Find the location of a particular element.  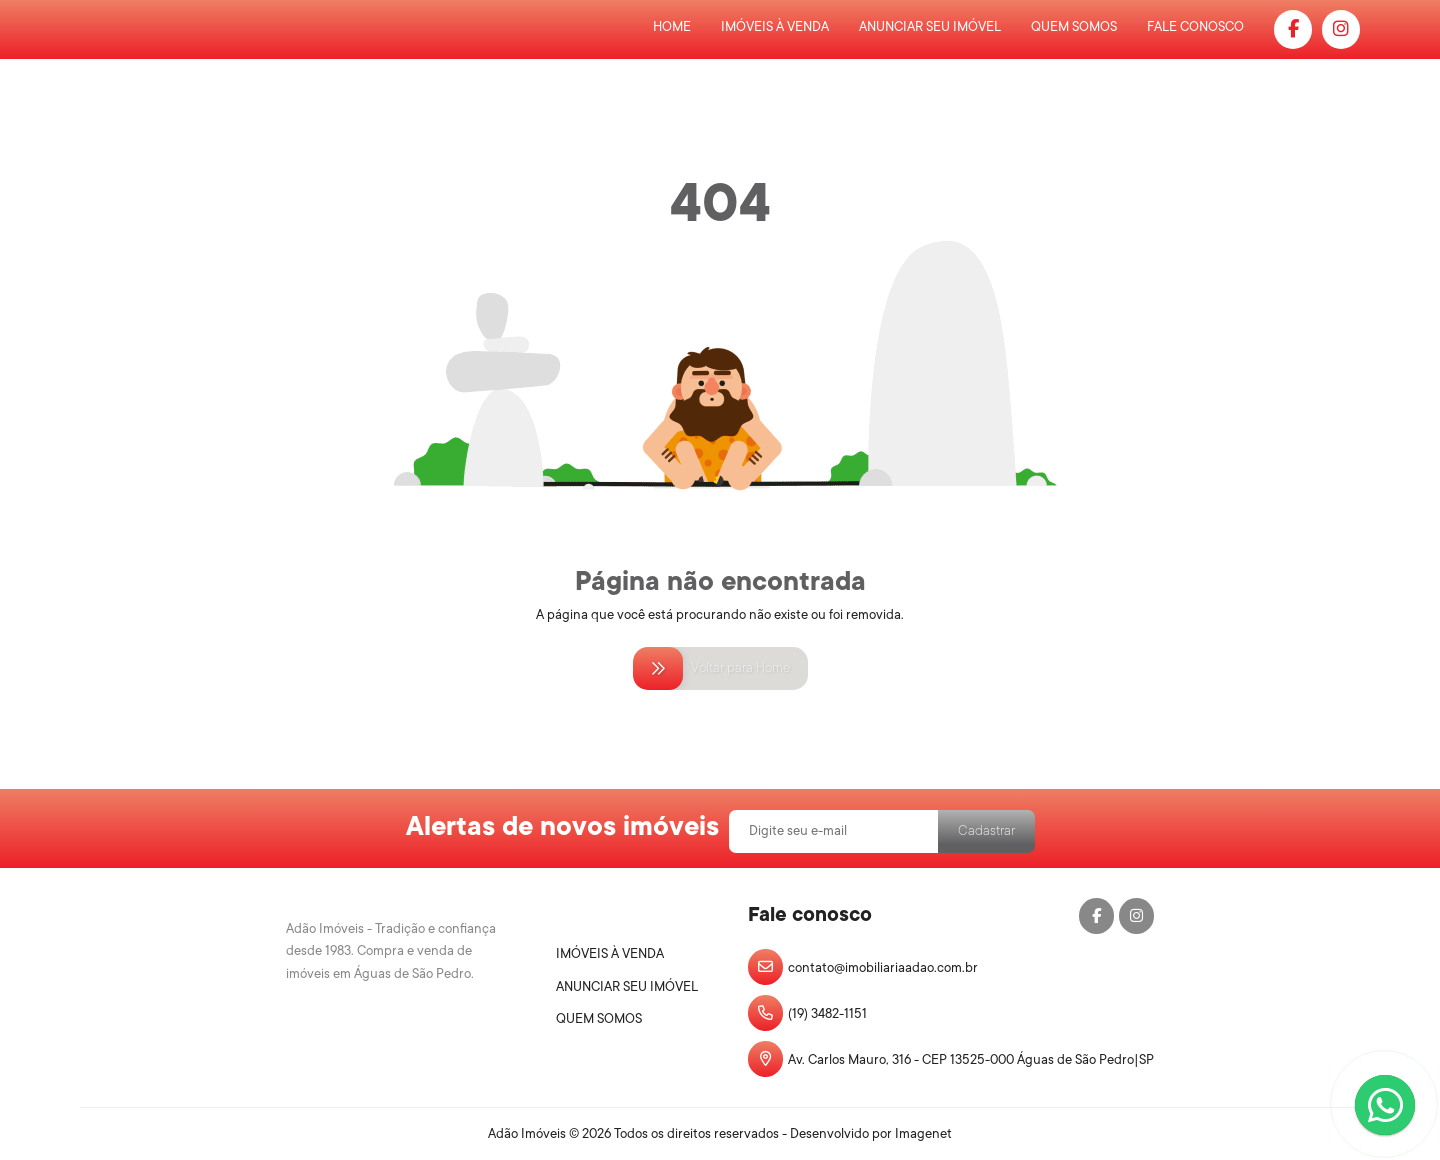

Voltar para Home [Voltar para home] is located at coordinates (720, 668).